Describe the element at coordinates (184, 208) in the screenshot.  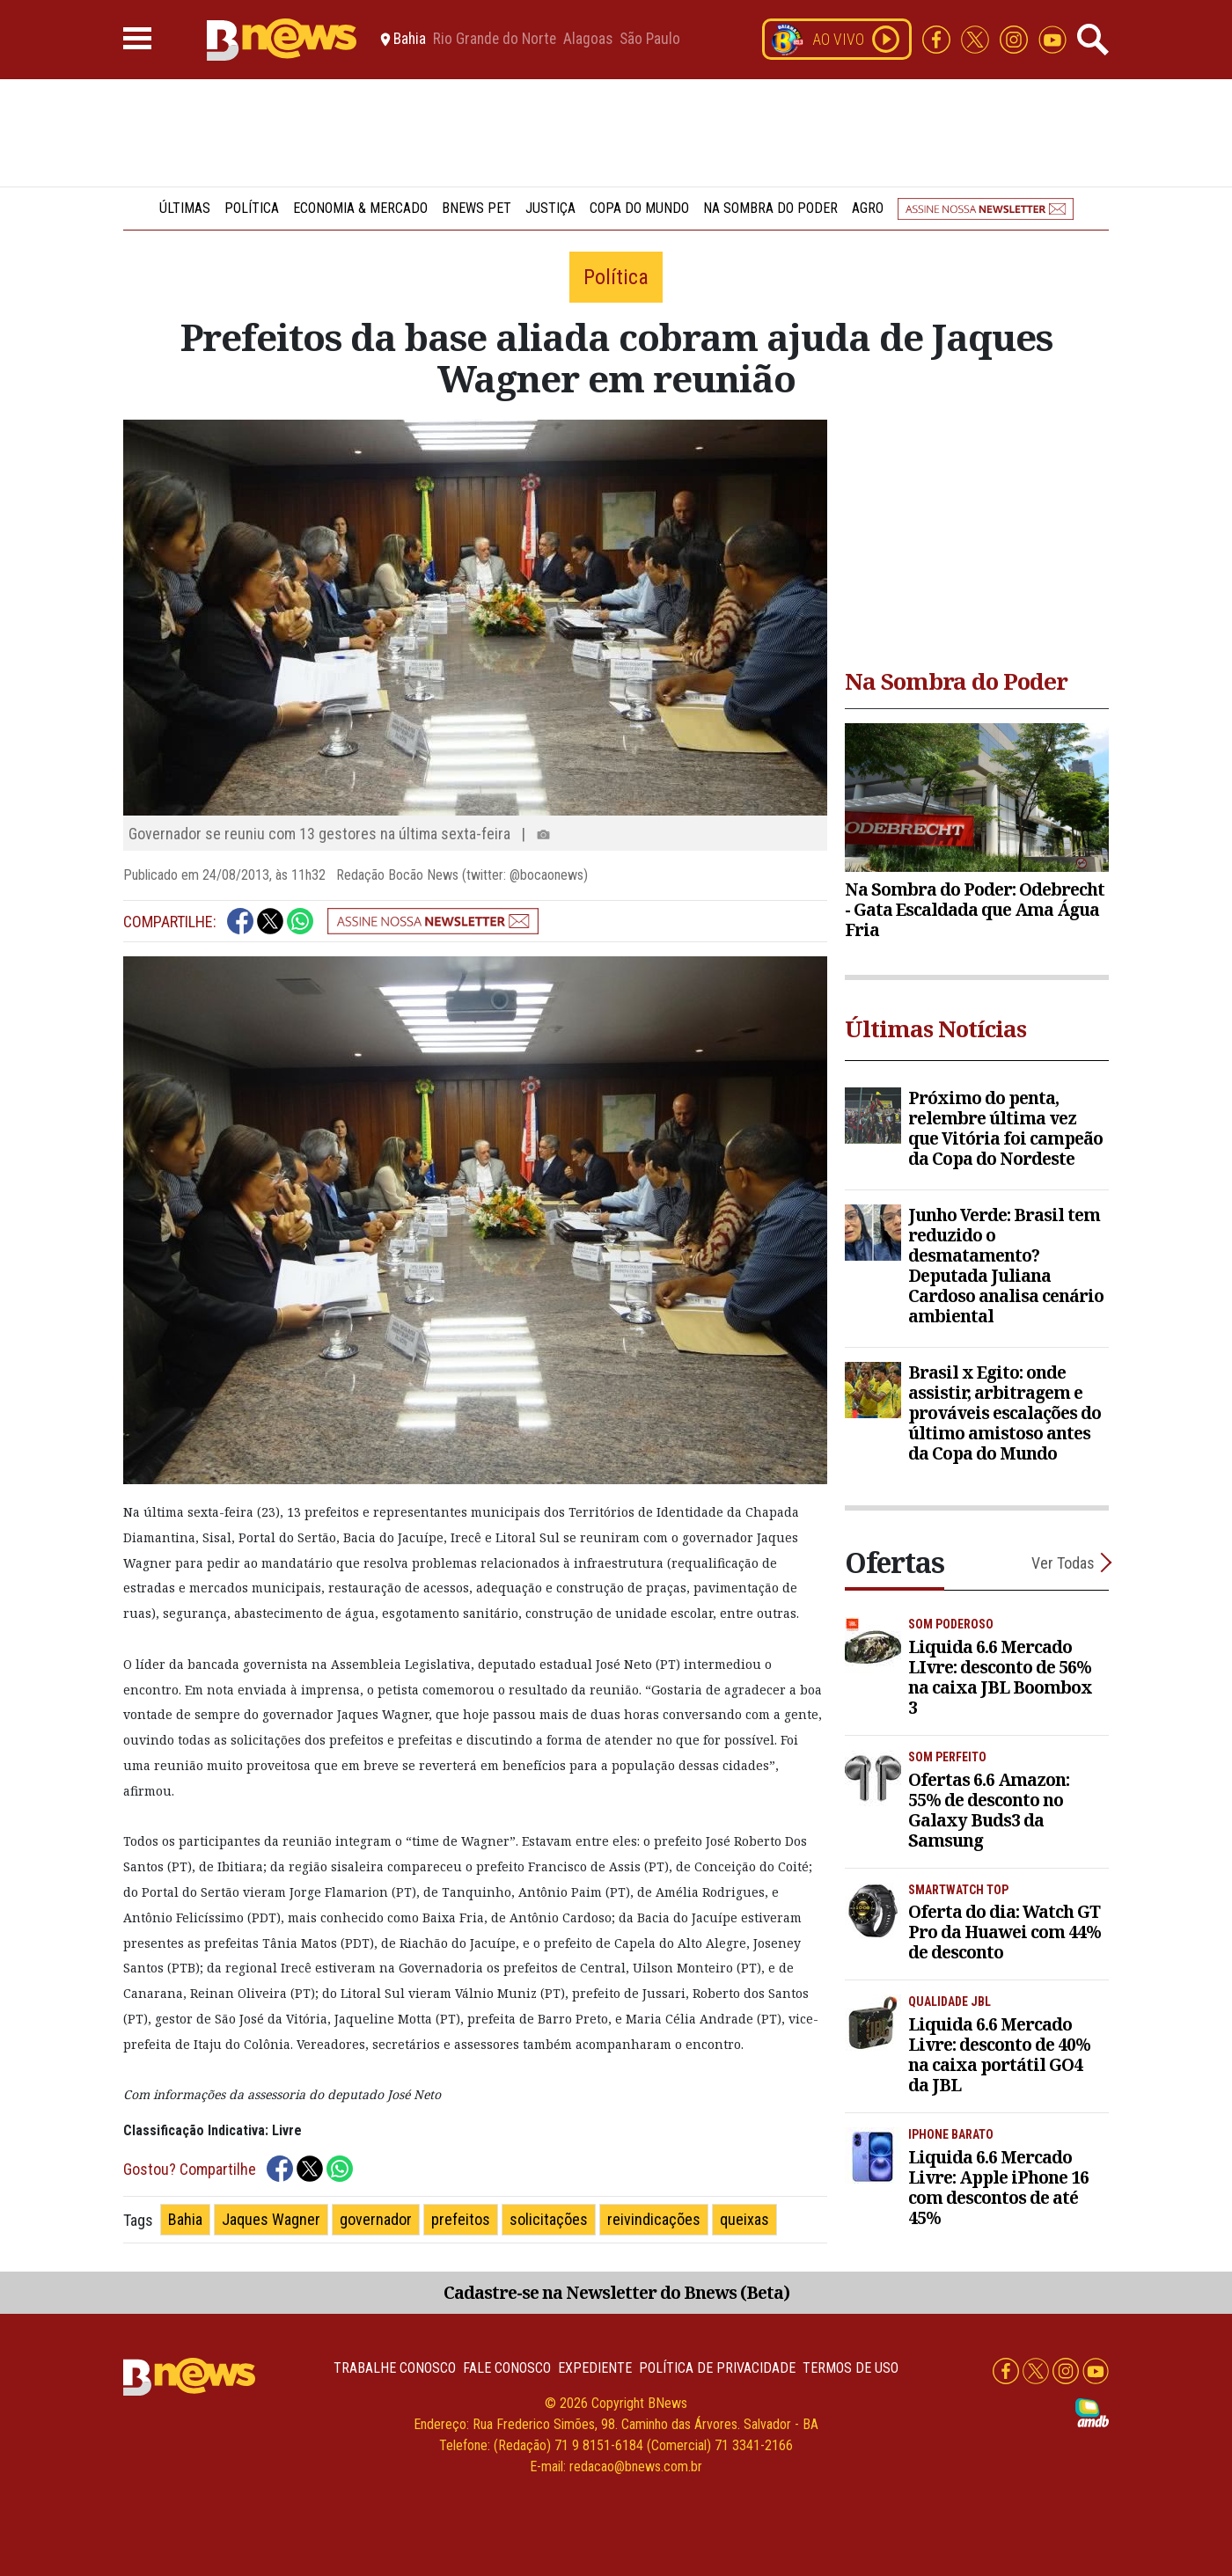
I see `Últimas` at that location.